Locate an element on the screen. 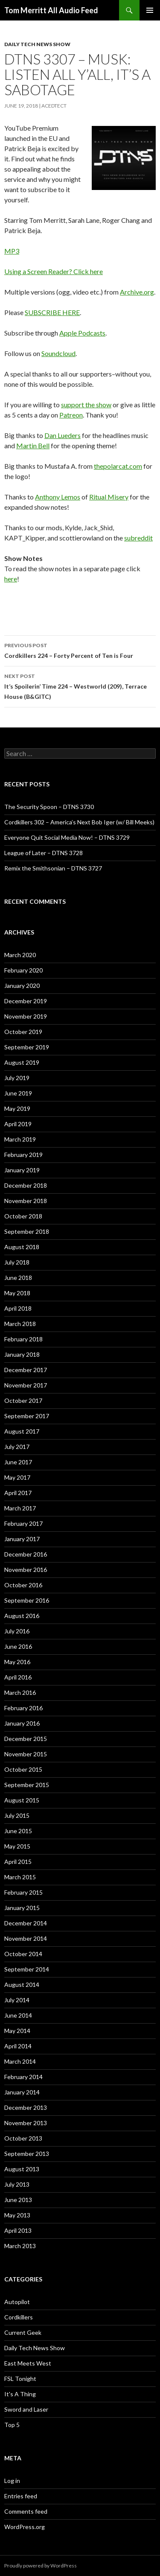 The height and width of the screenshot is (2576, 160). Top 5 is located at coordinates (12, 2424).